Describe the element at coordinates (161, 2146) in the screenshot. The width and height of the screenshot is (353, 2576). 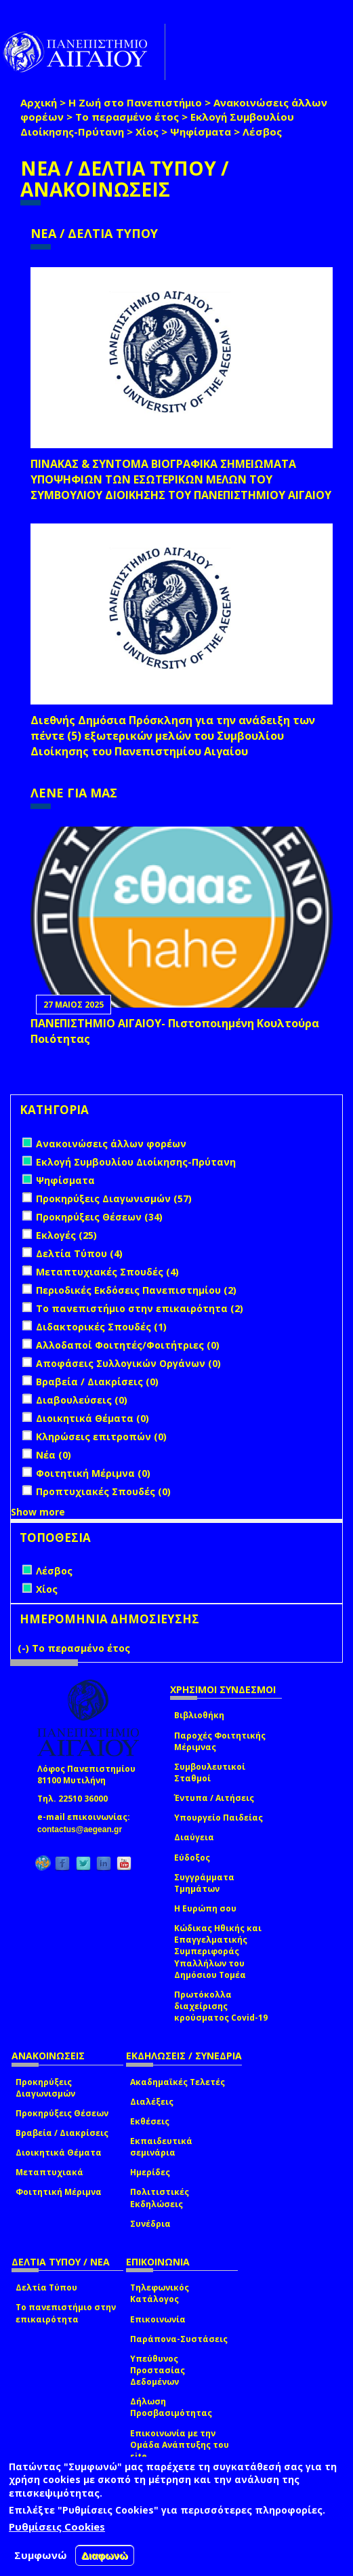
I see `Εκπαιδευτικά σεμινάρια` at that location.